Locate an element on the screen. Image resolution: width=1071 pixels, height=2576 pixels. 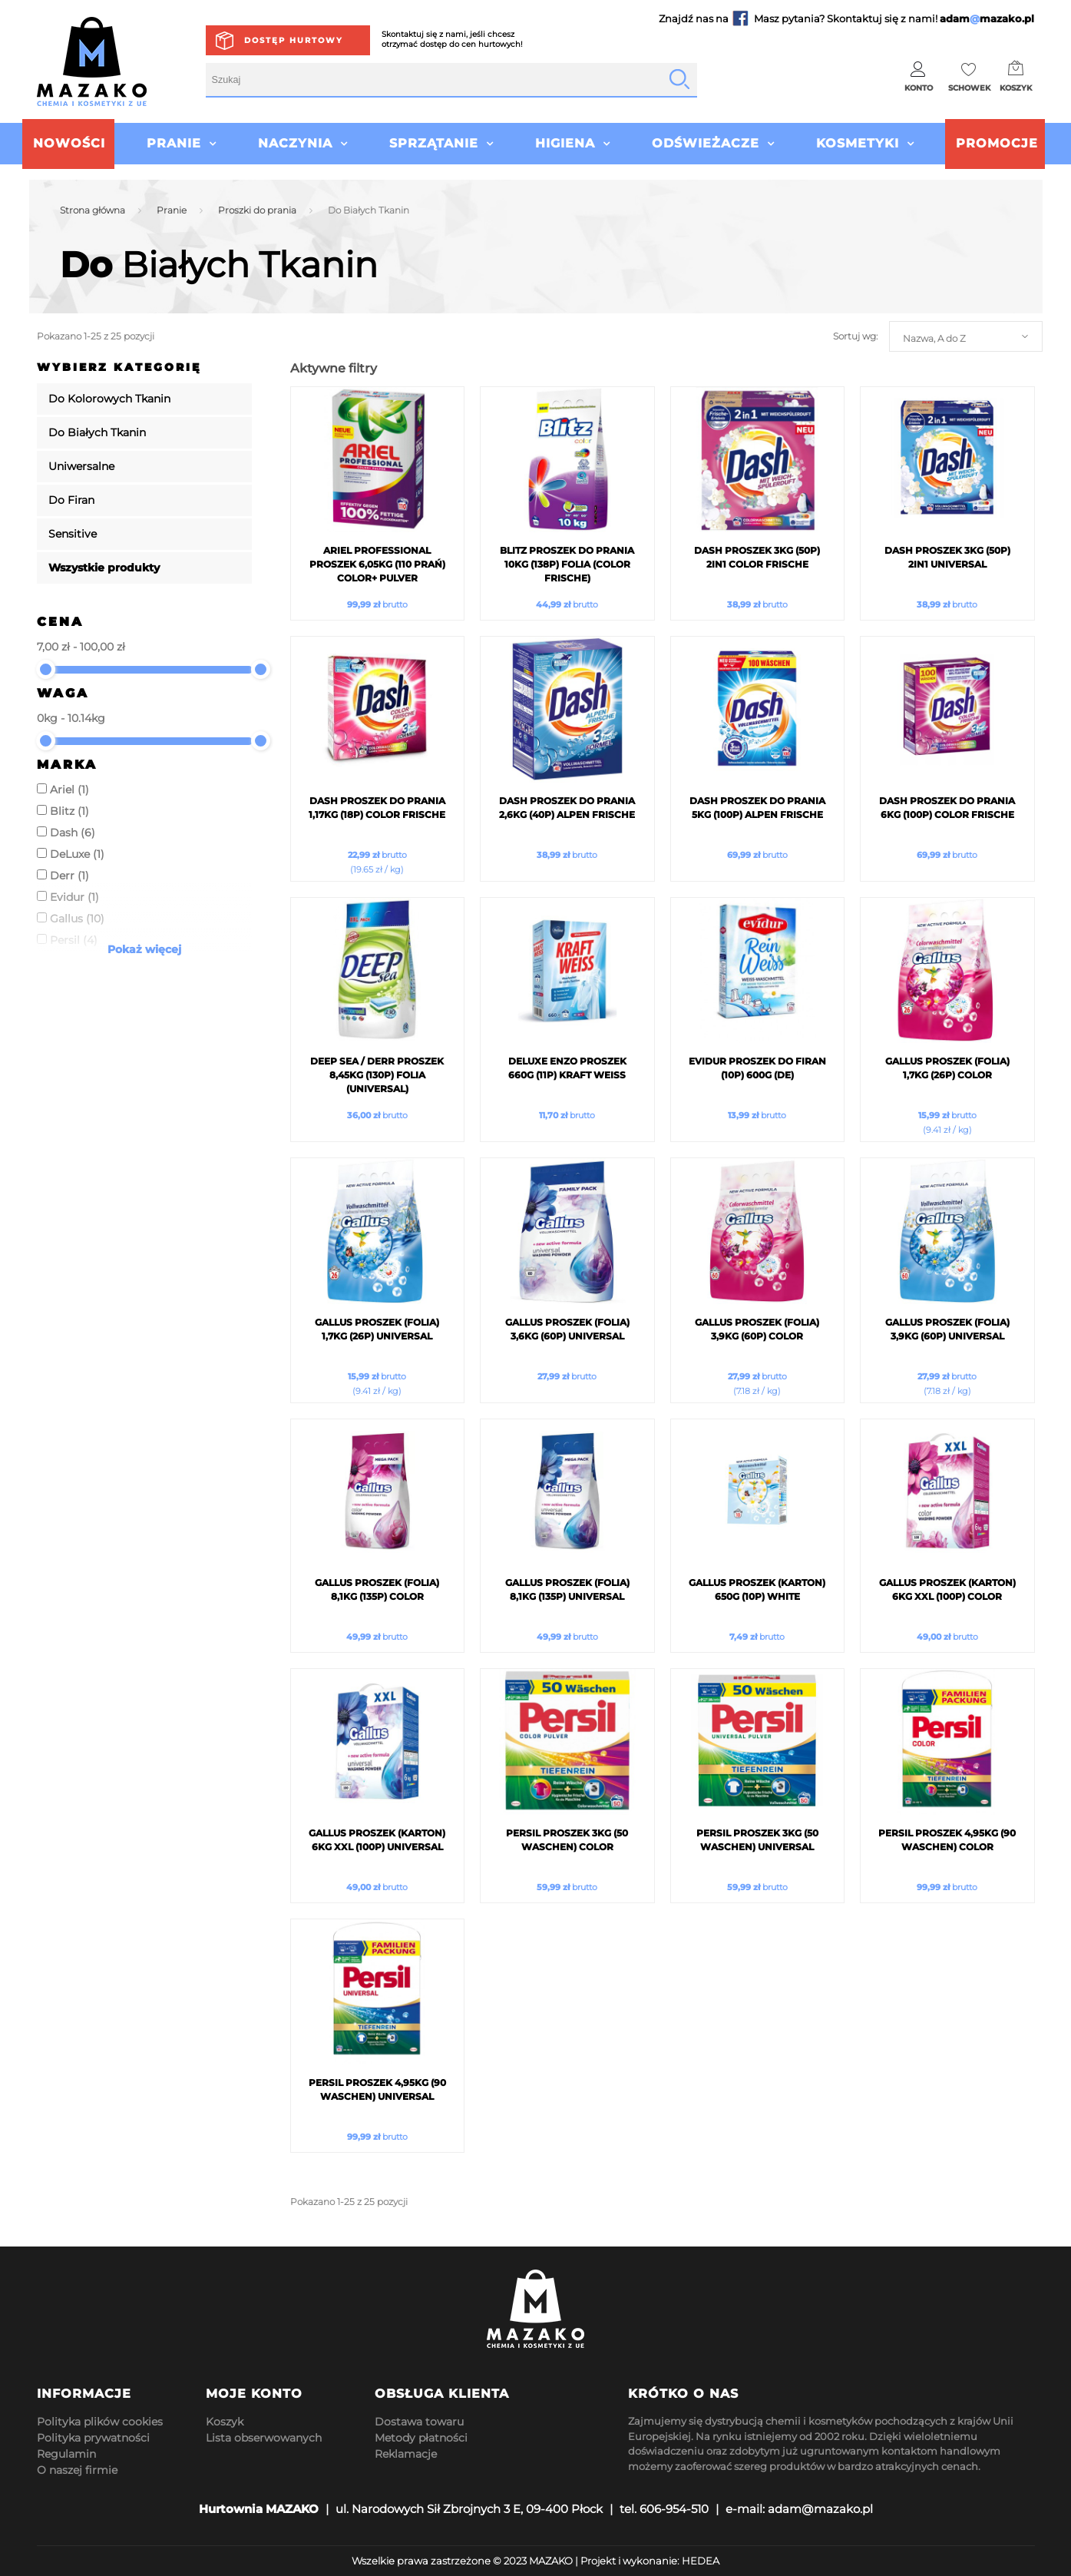
Sprzątanie is located at coordinates (433, 143).